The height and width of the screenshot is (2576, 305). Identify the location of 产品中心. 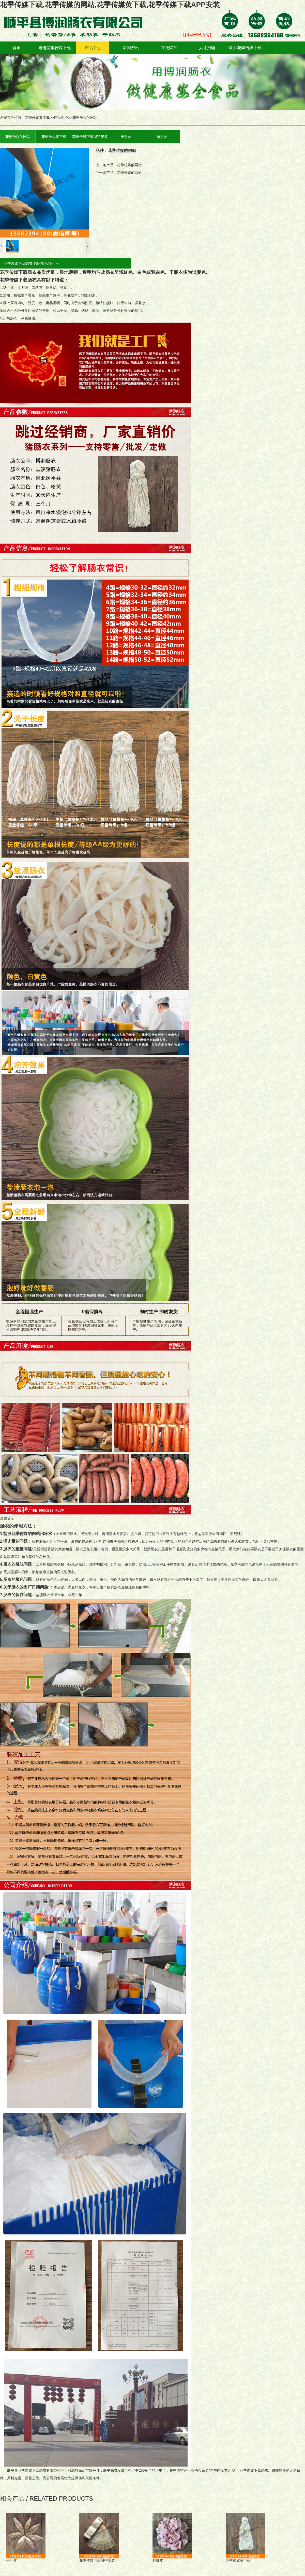
(93, 48).